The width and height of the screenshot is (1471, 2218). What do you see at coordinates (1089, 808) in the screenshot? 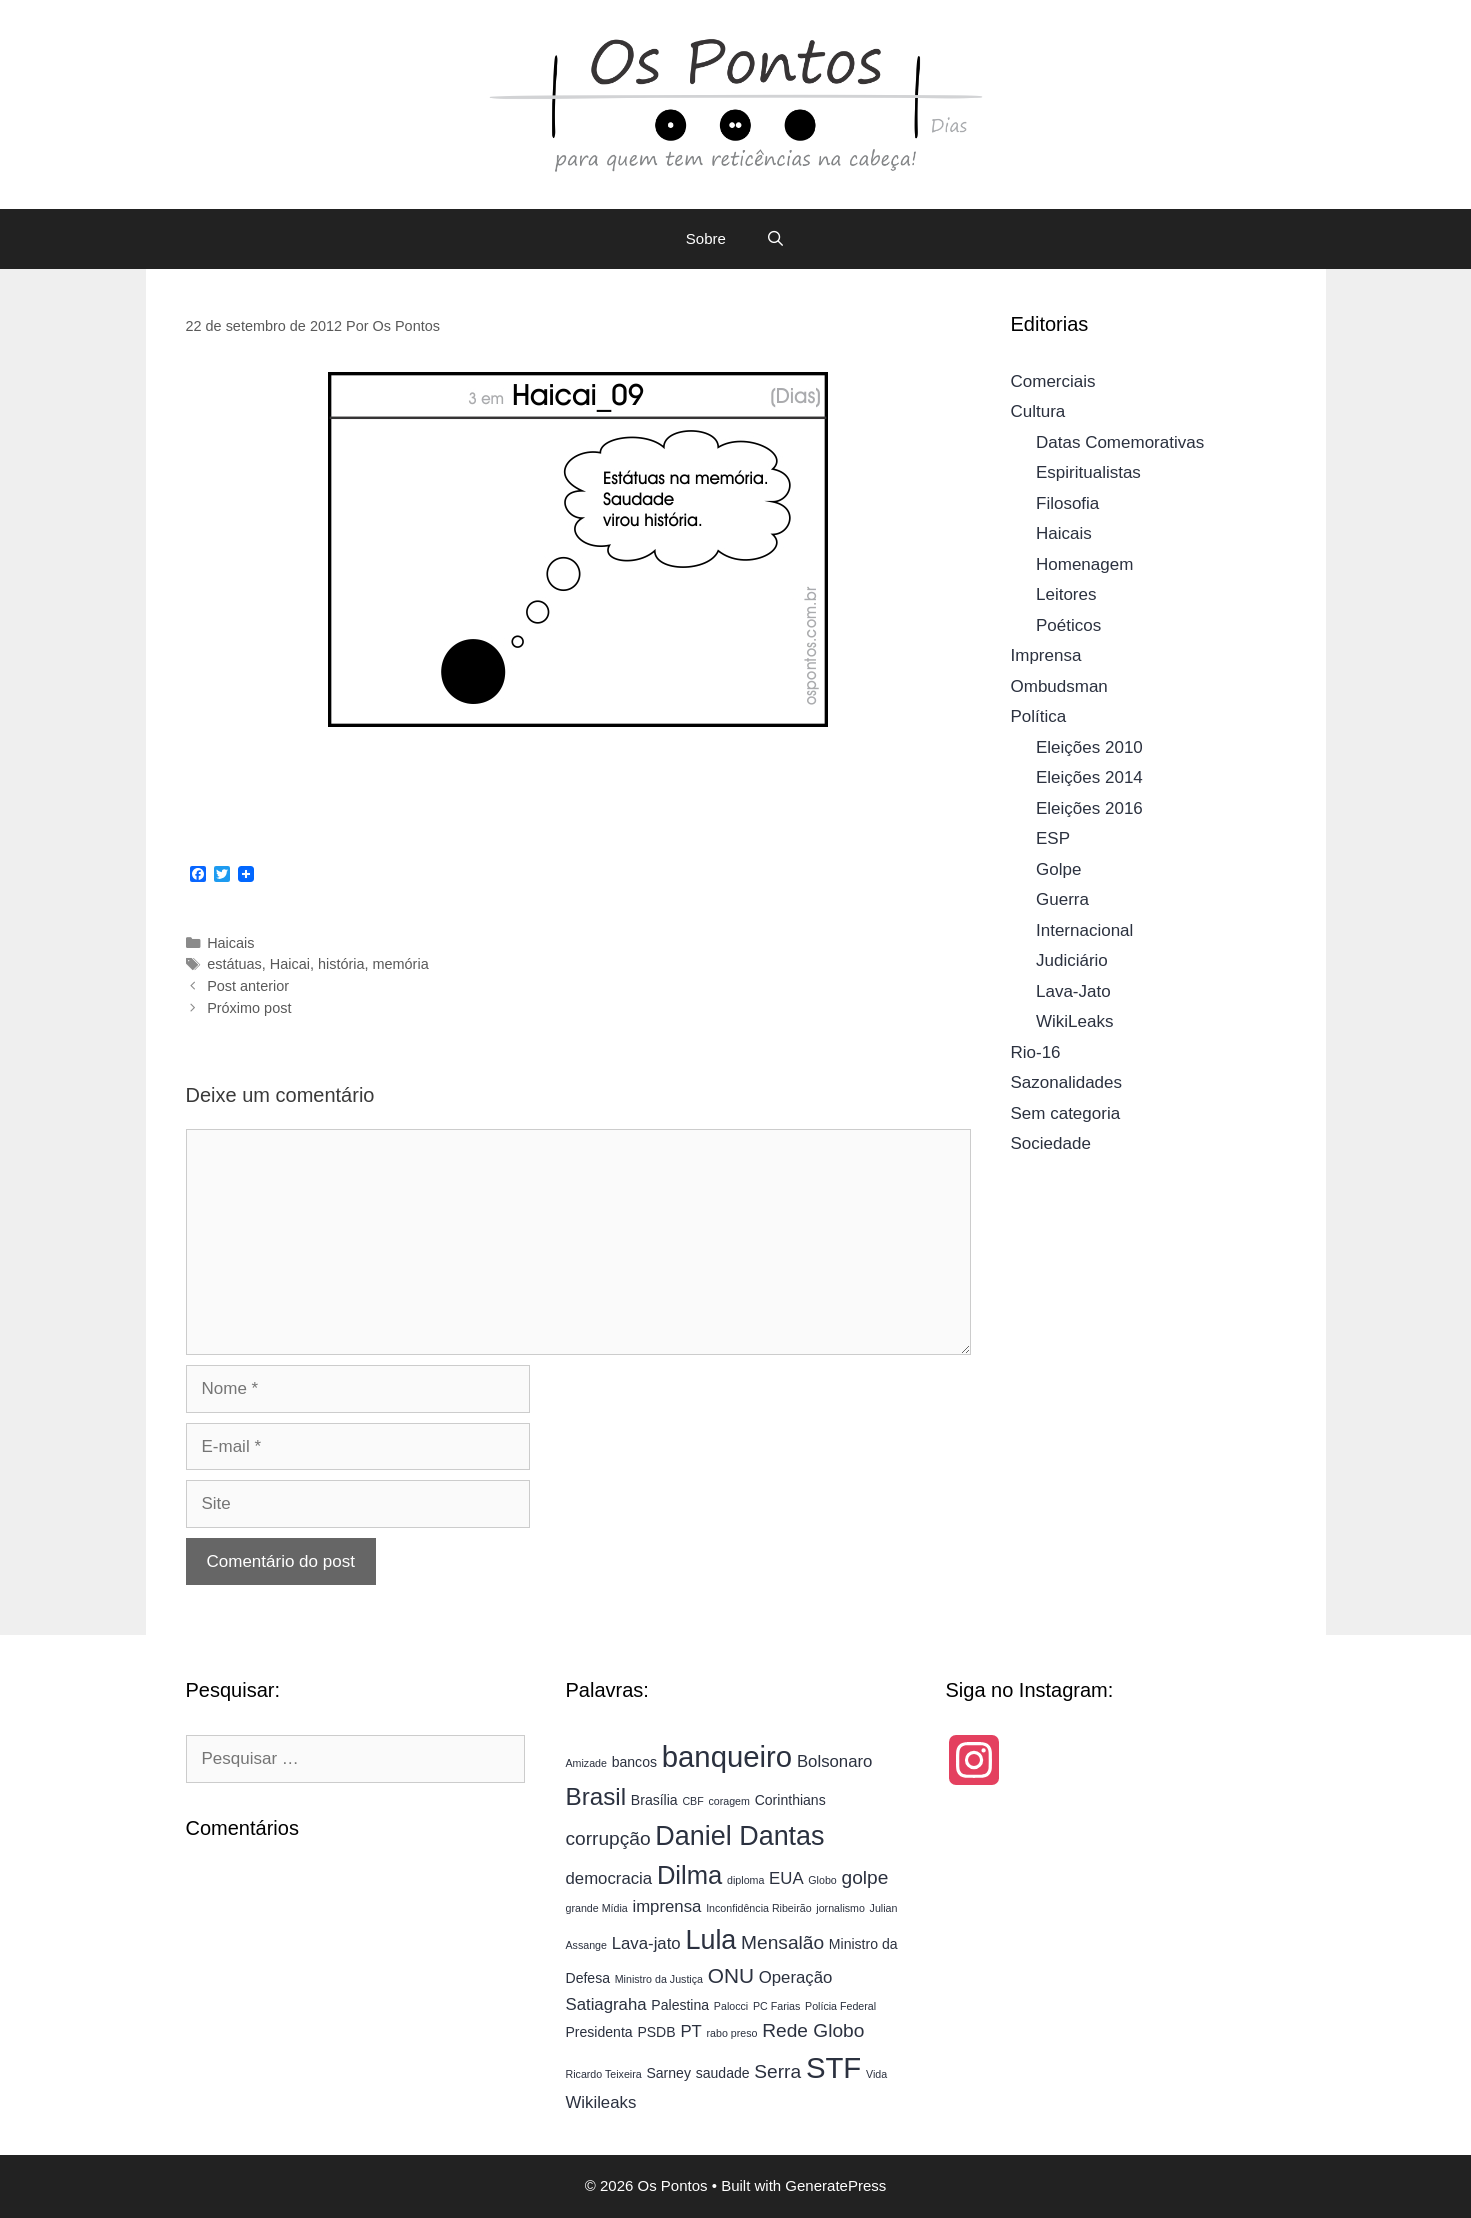
I see `Eleições 2016` at bounding box center [1089, 808].